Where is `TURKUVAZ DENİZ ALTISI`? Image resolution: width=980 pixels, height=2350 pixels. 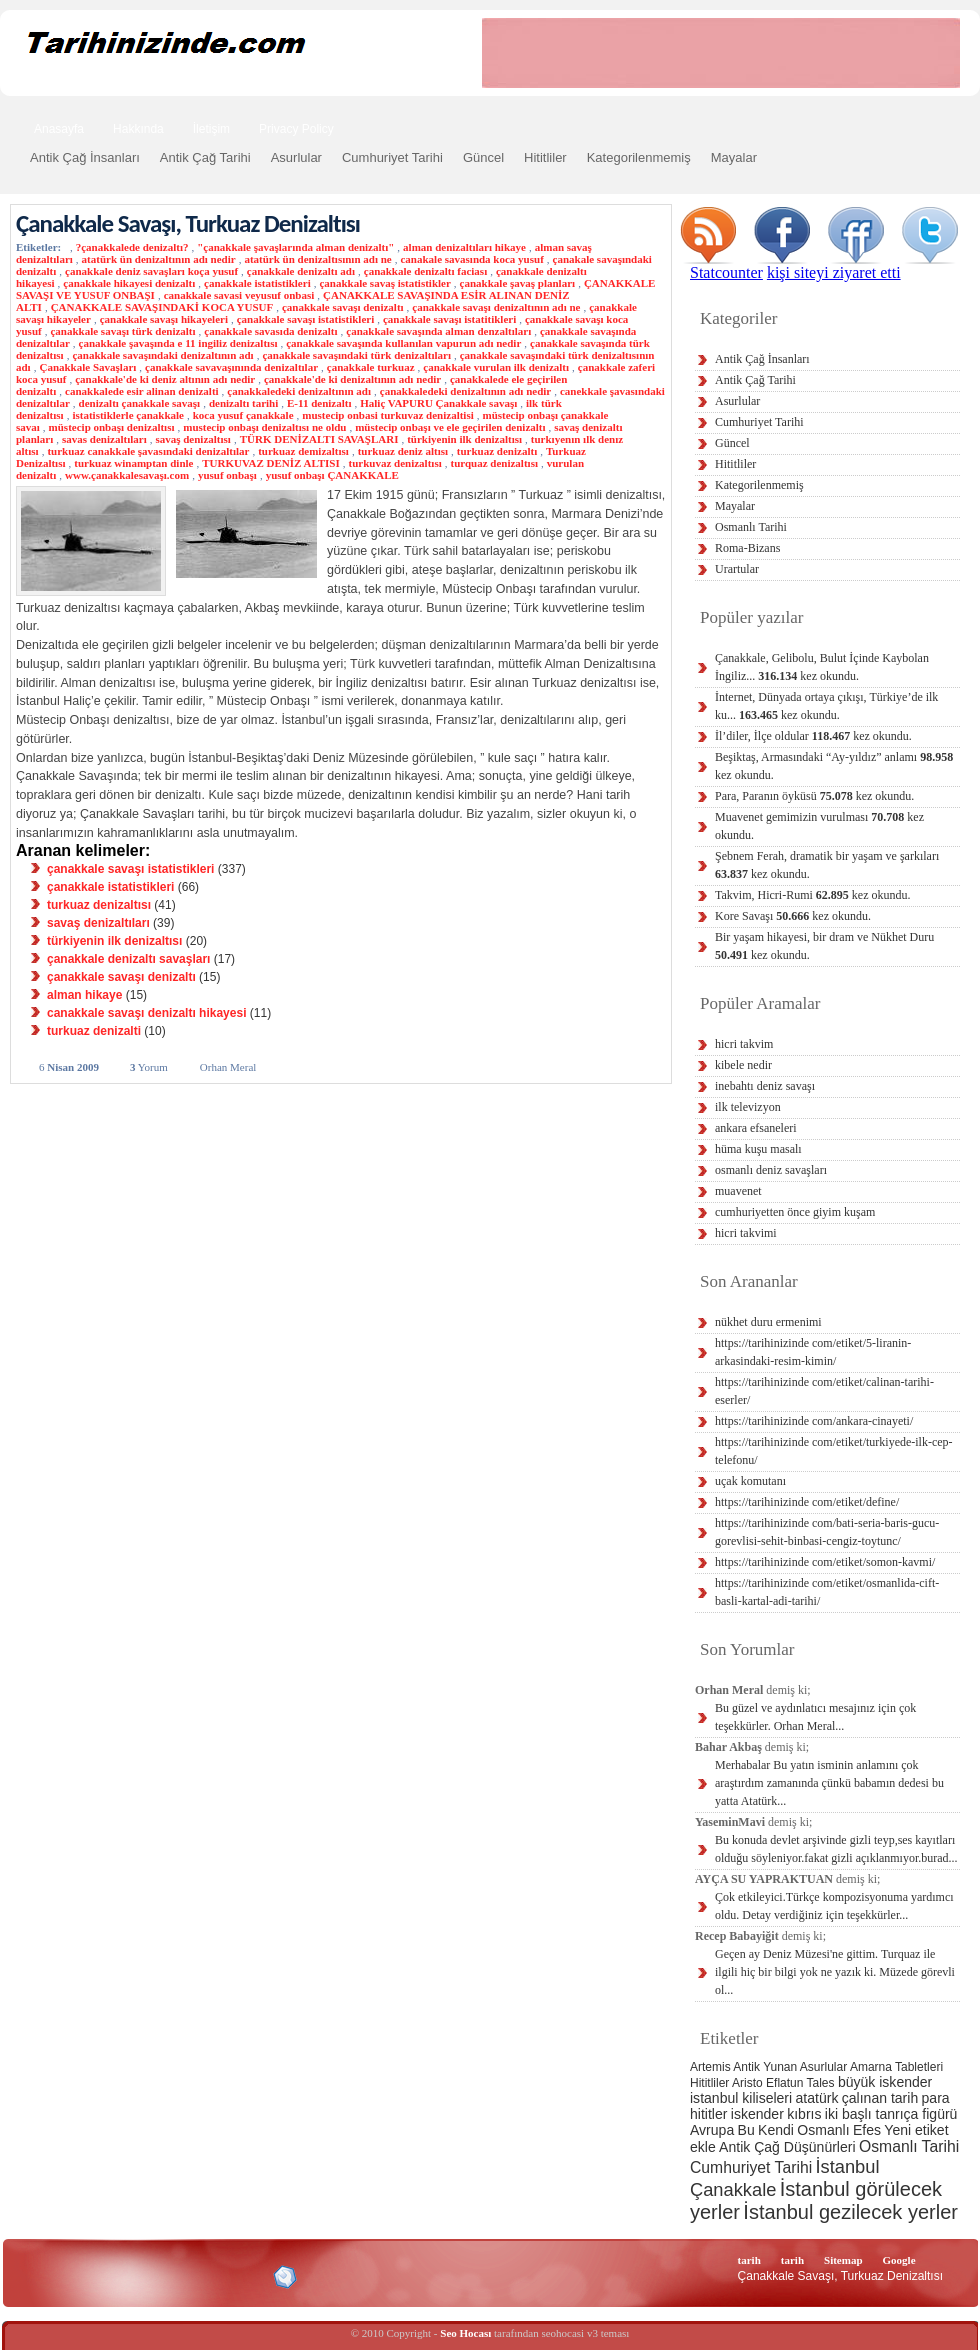
TURKUVAZ DENİZ ALTISI is located at coordinates (271, 463).